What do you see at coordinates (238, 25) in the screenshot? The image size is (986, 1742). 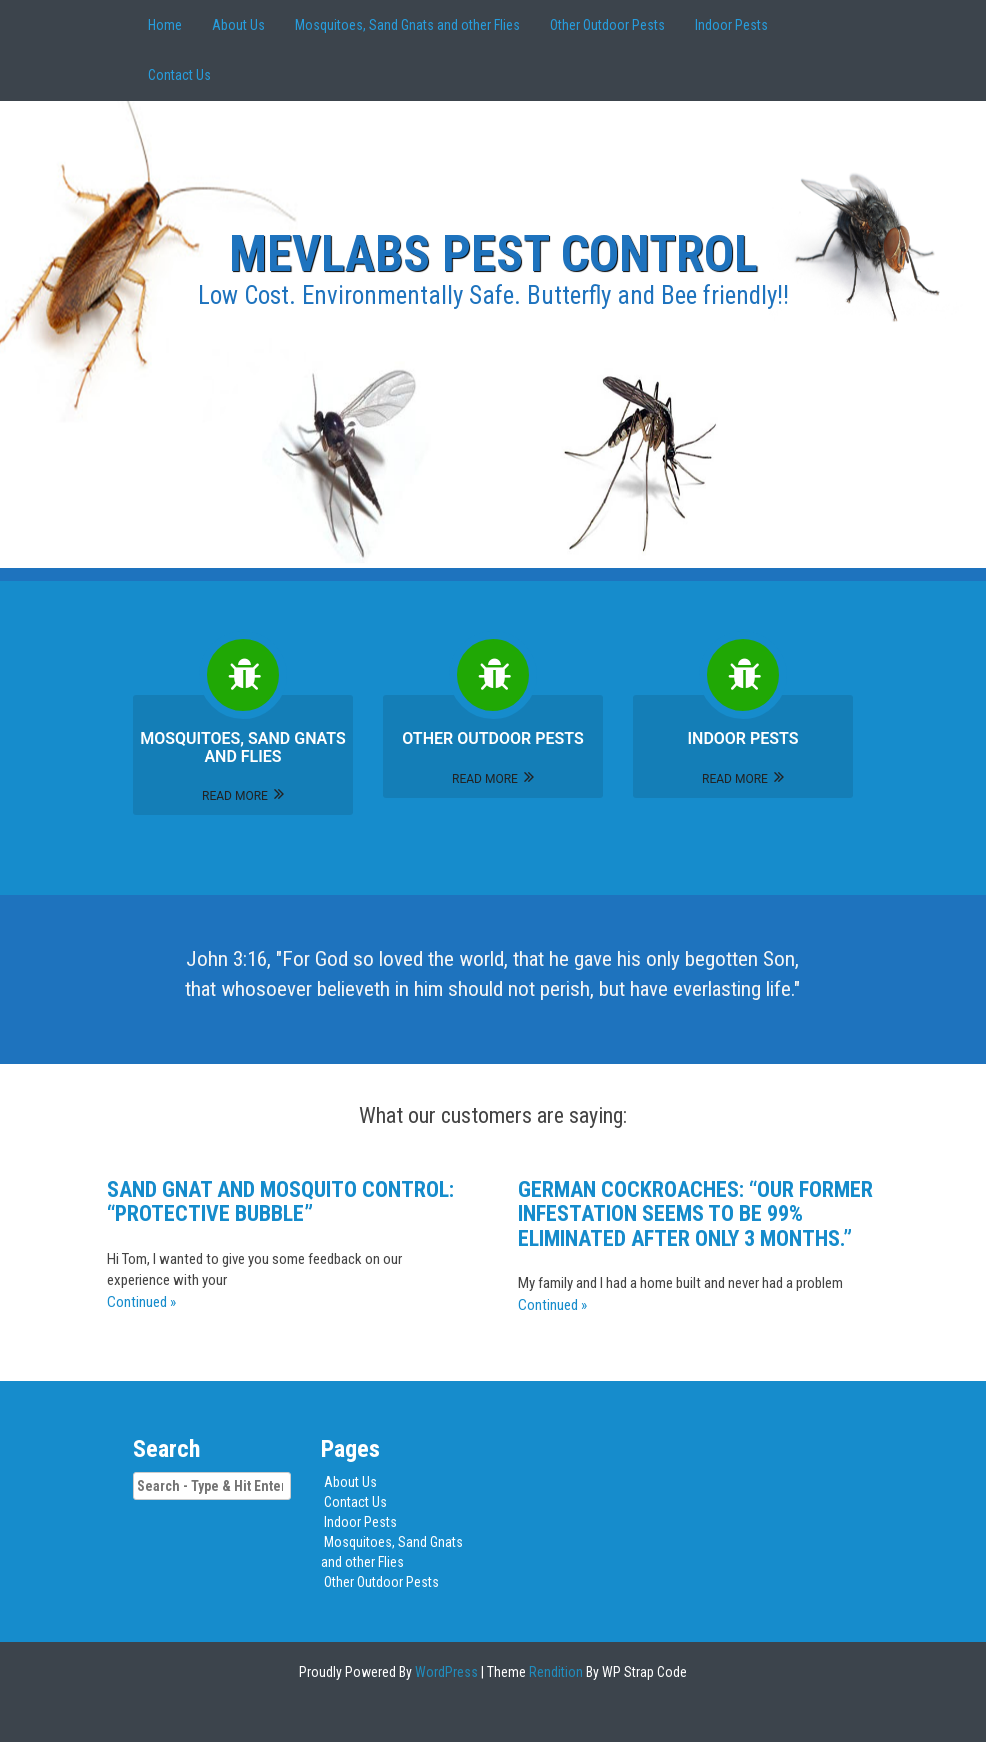 I see `About Us` at bounding box center [238, 25].